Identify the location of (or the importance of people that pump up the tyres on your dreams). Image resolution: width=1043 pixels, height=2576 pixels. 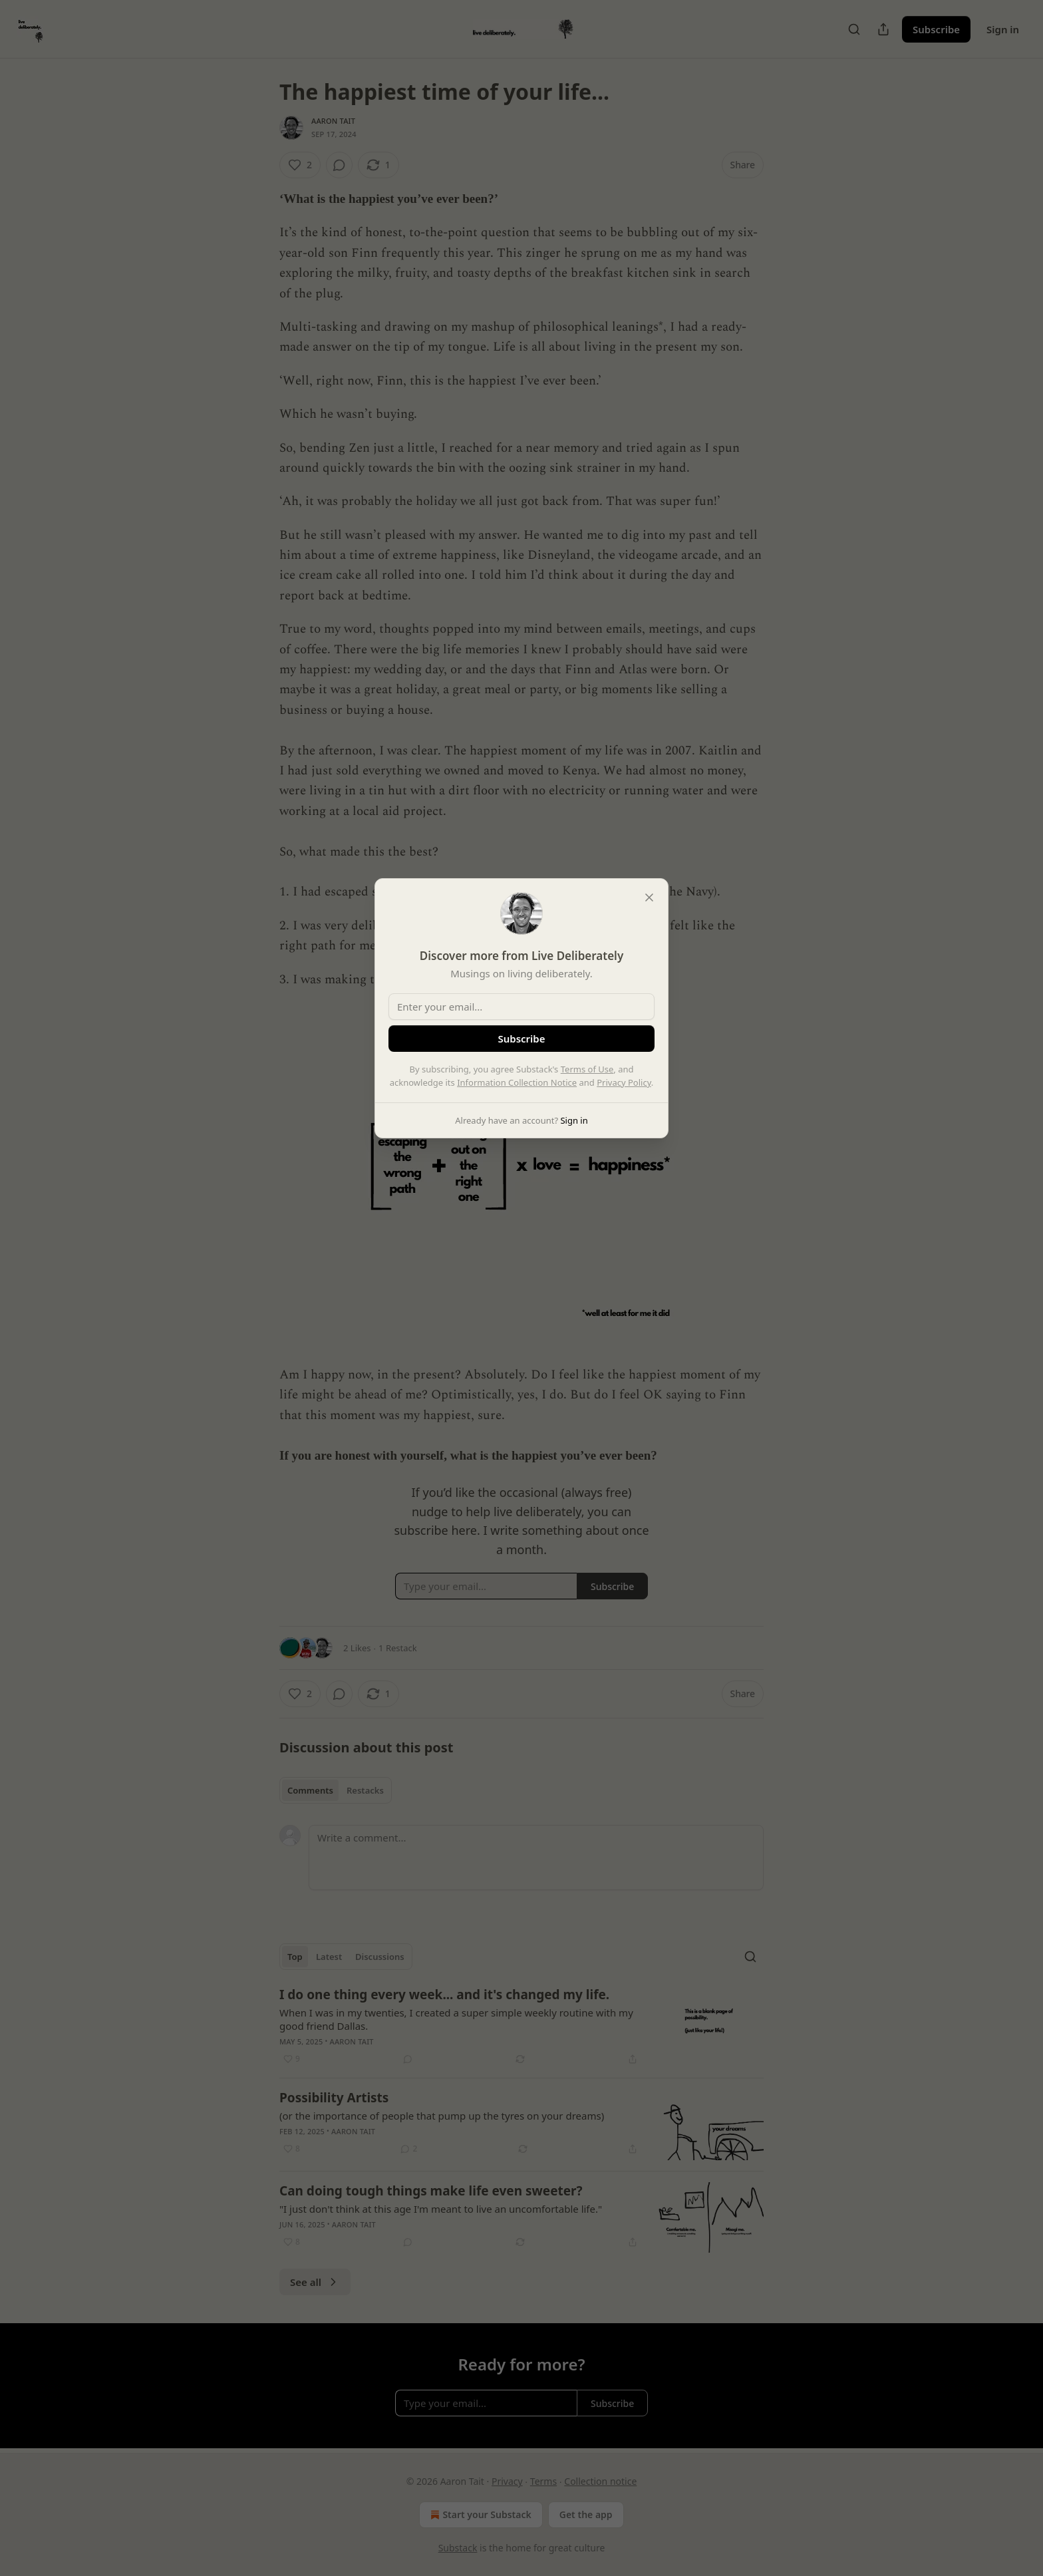
(441, 2115).